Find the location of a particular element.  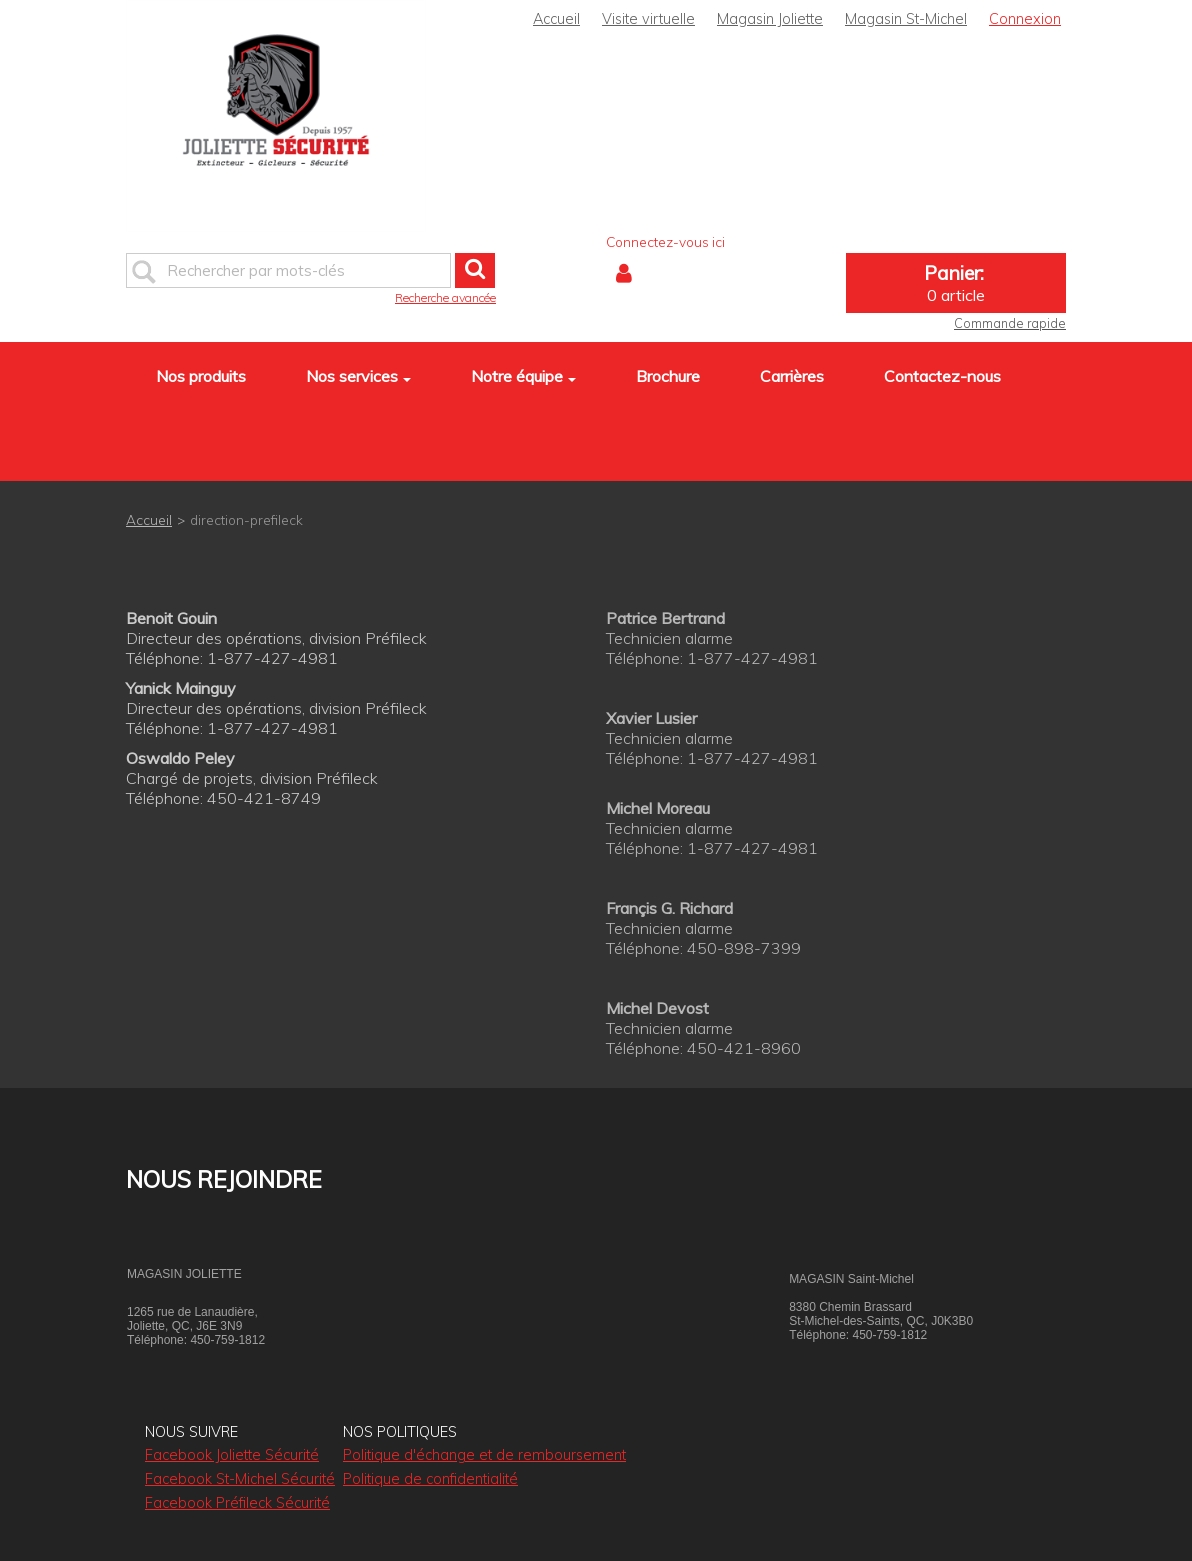

Brochure is located at coordinates (668, 376).